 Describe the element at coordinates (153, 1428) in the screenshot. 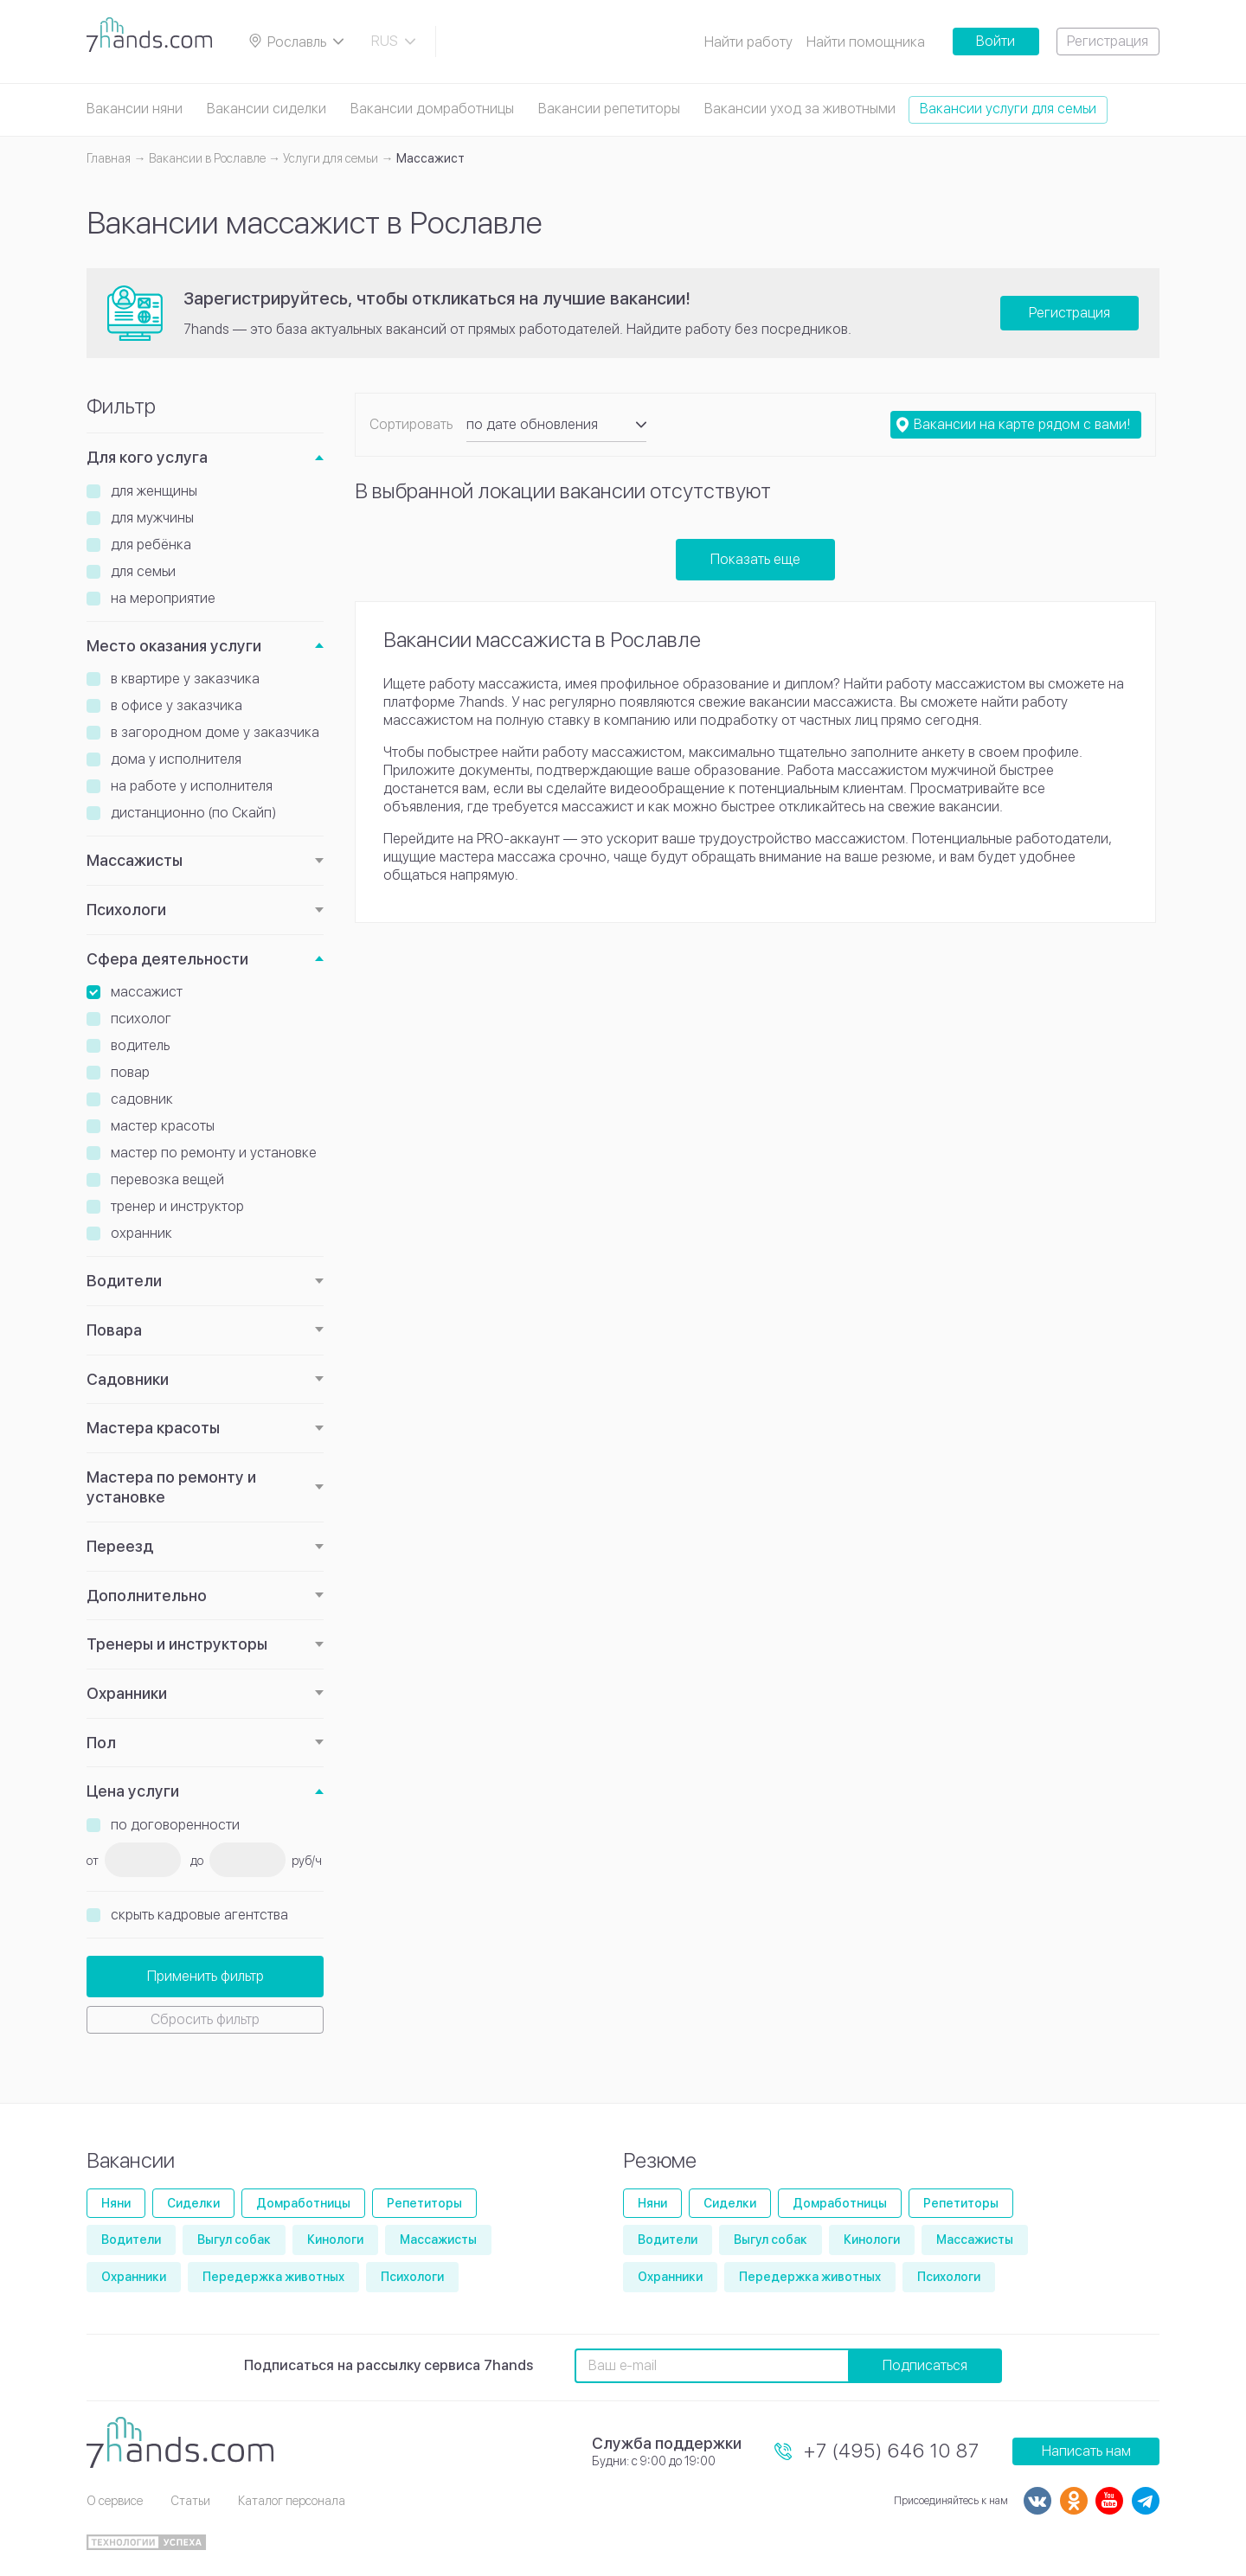

I see `Мастера красоты` at that location.